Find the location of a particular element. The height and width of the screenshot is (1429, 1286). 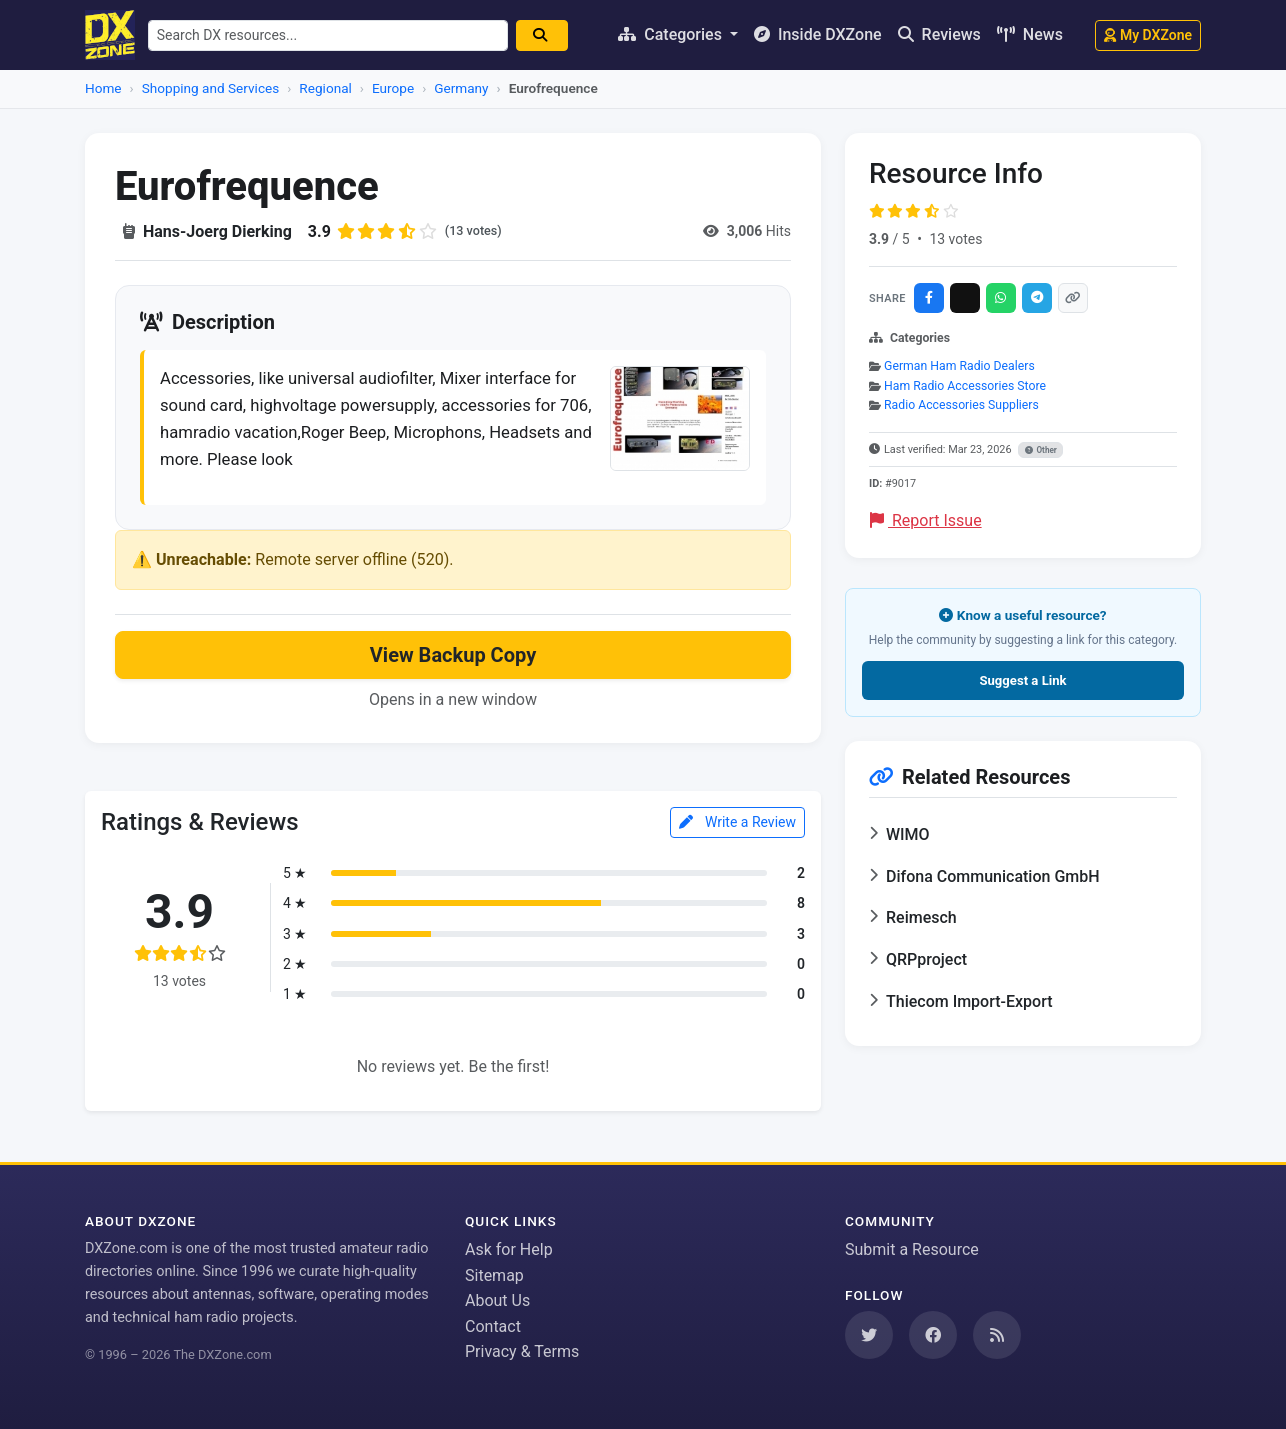

Radio Accessories Suppliers is located at coordinates (961, 405).